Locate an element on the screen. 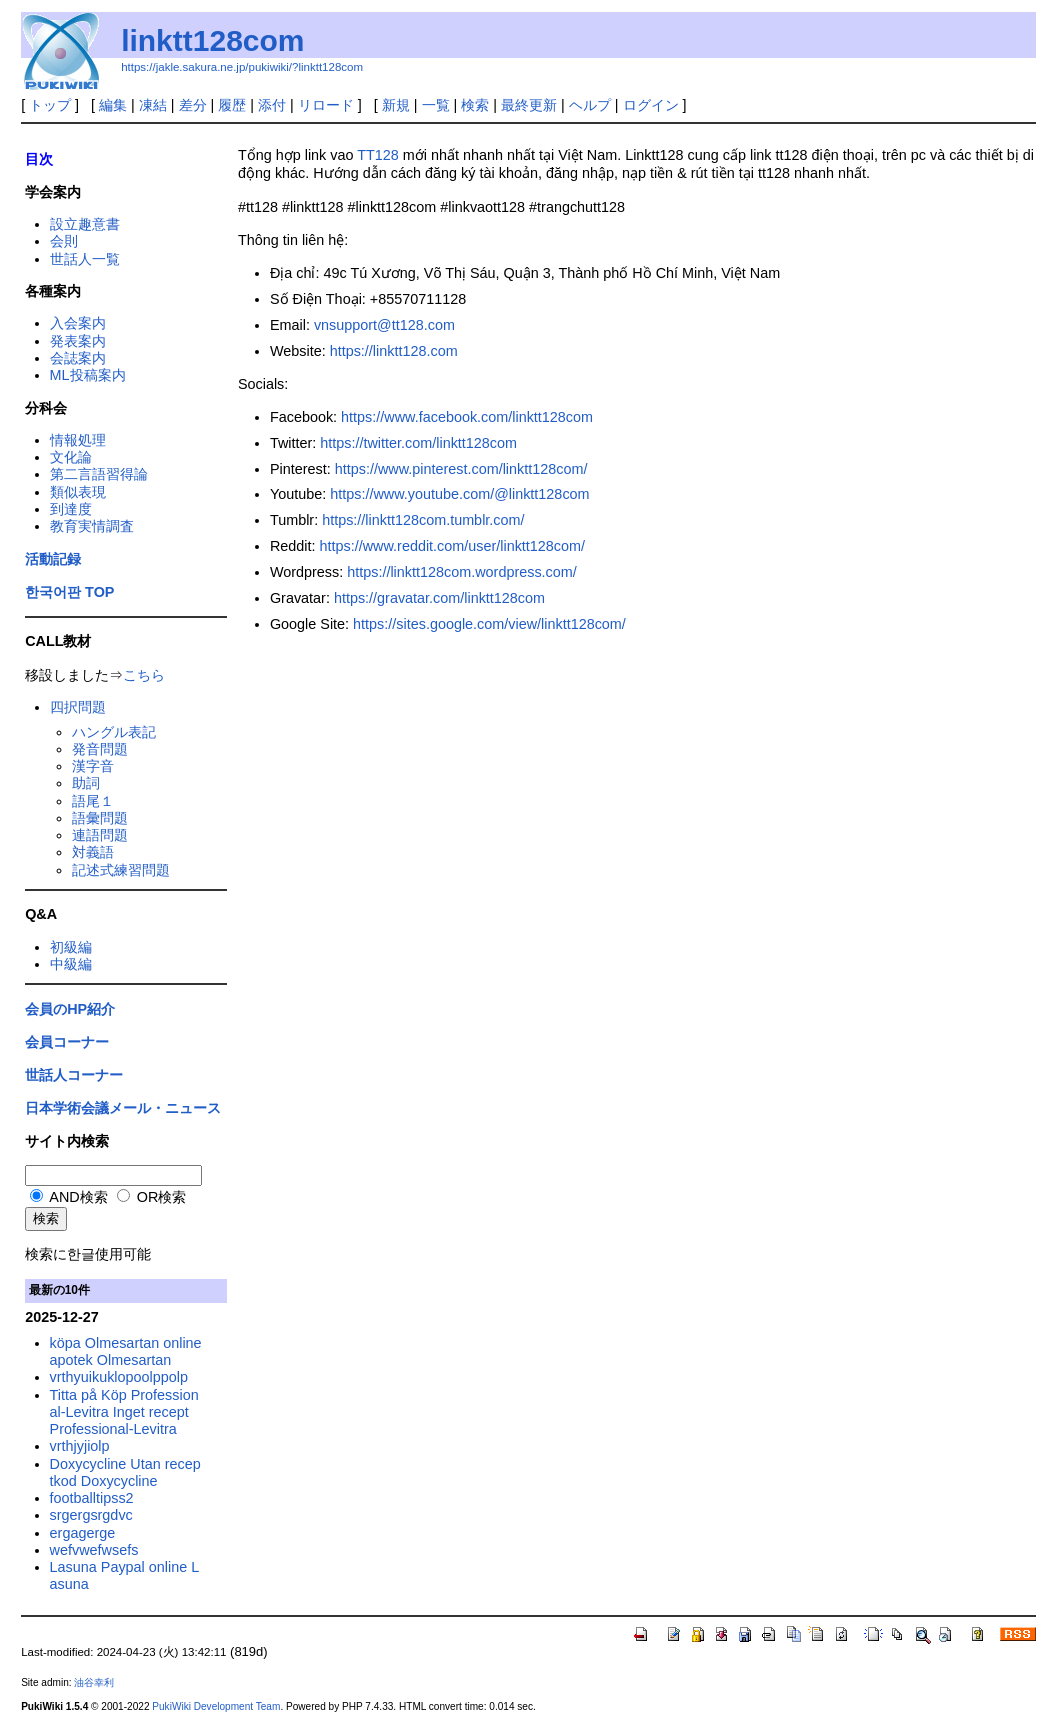 The width and height of the screenshot is (1057, 1723). 設立趣意書 is located at coordinates (85, 224).